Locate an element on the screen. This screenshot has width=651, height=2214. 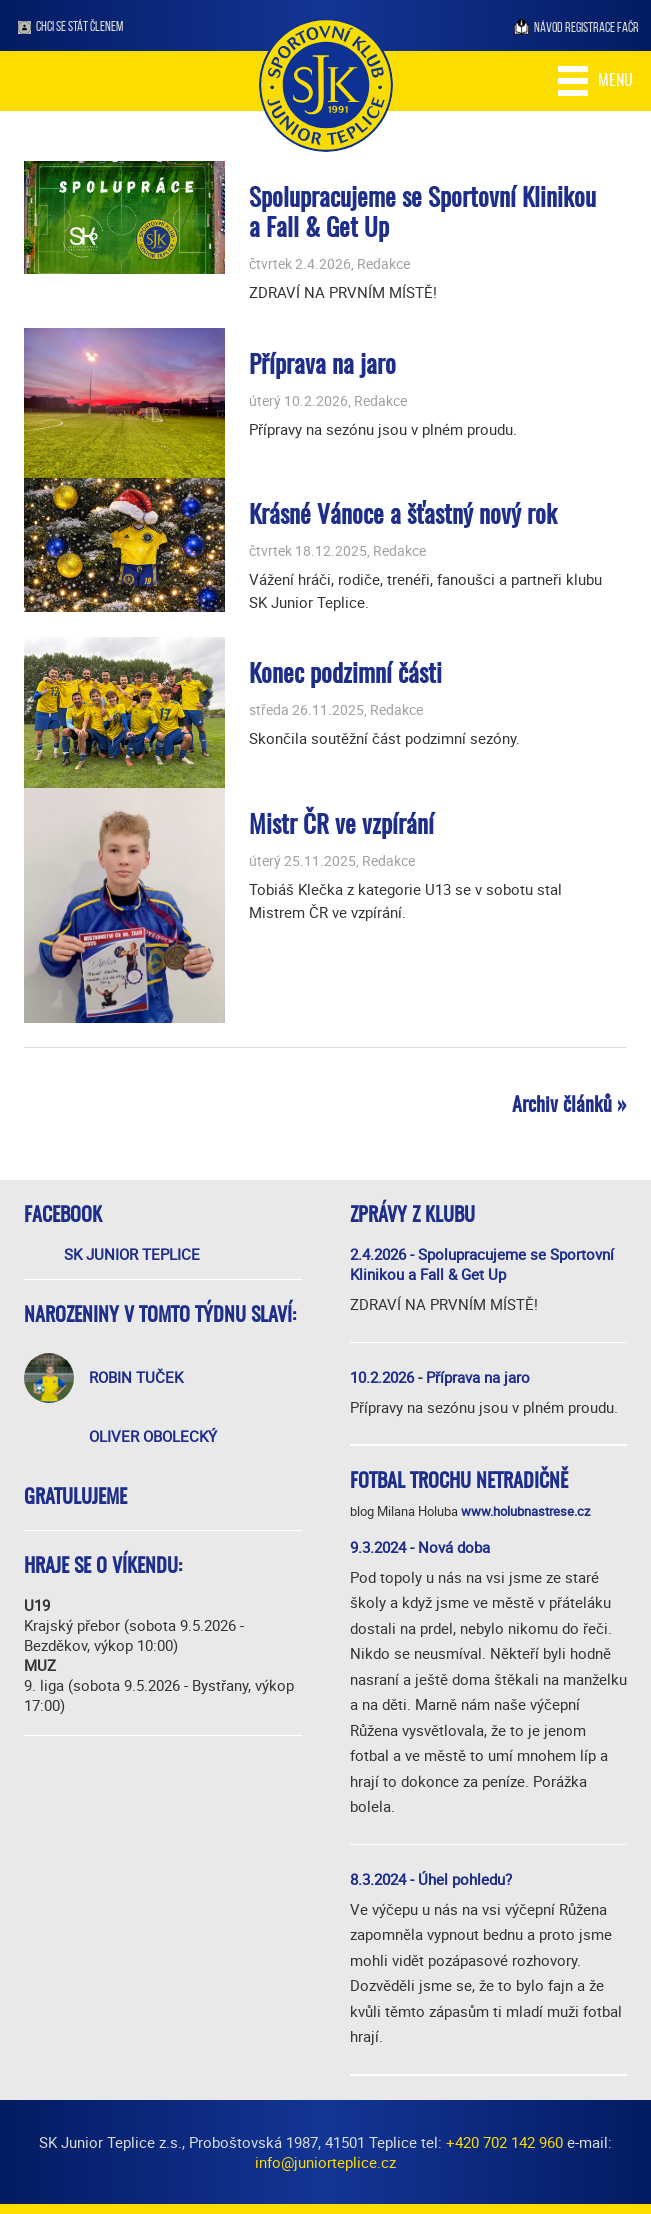
www.holubnastrese.cz is located at coordinates (525, 1511).